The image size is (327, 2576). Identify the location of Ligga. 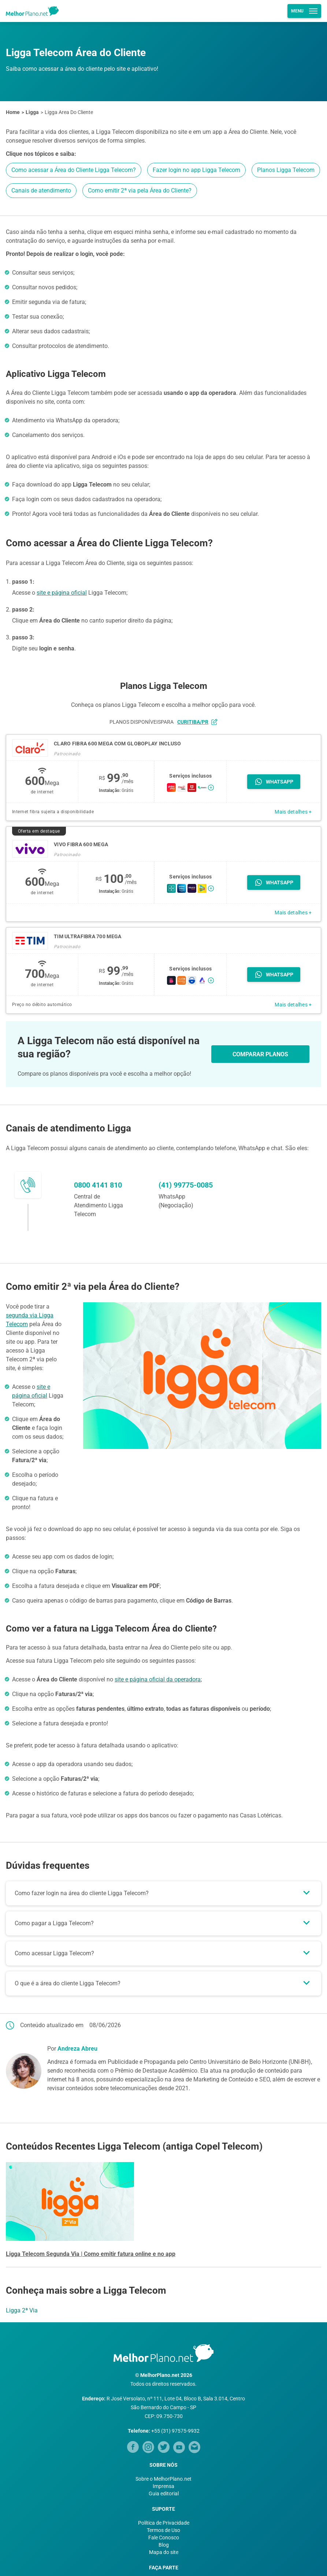
(32, 112).